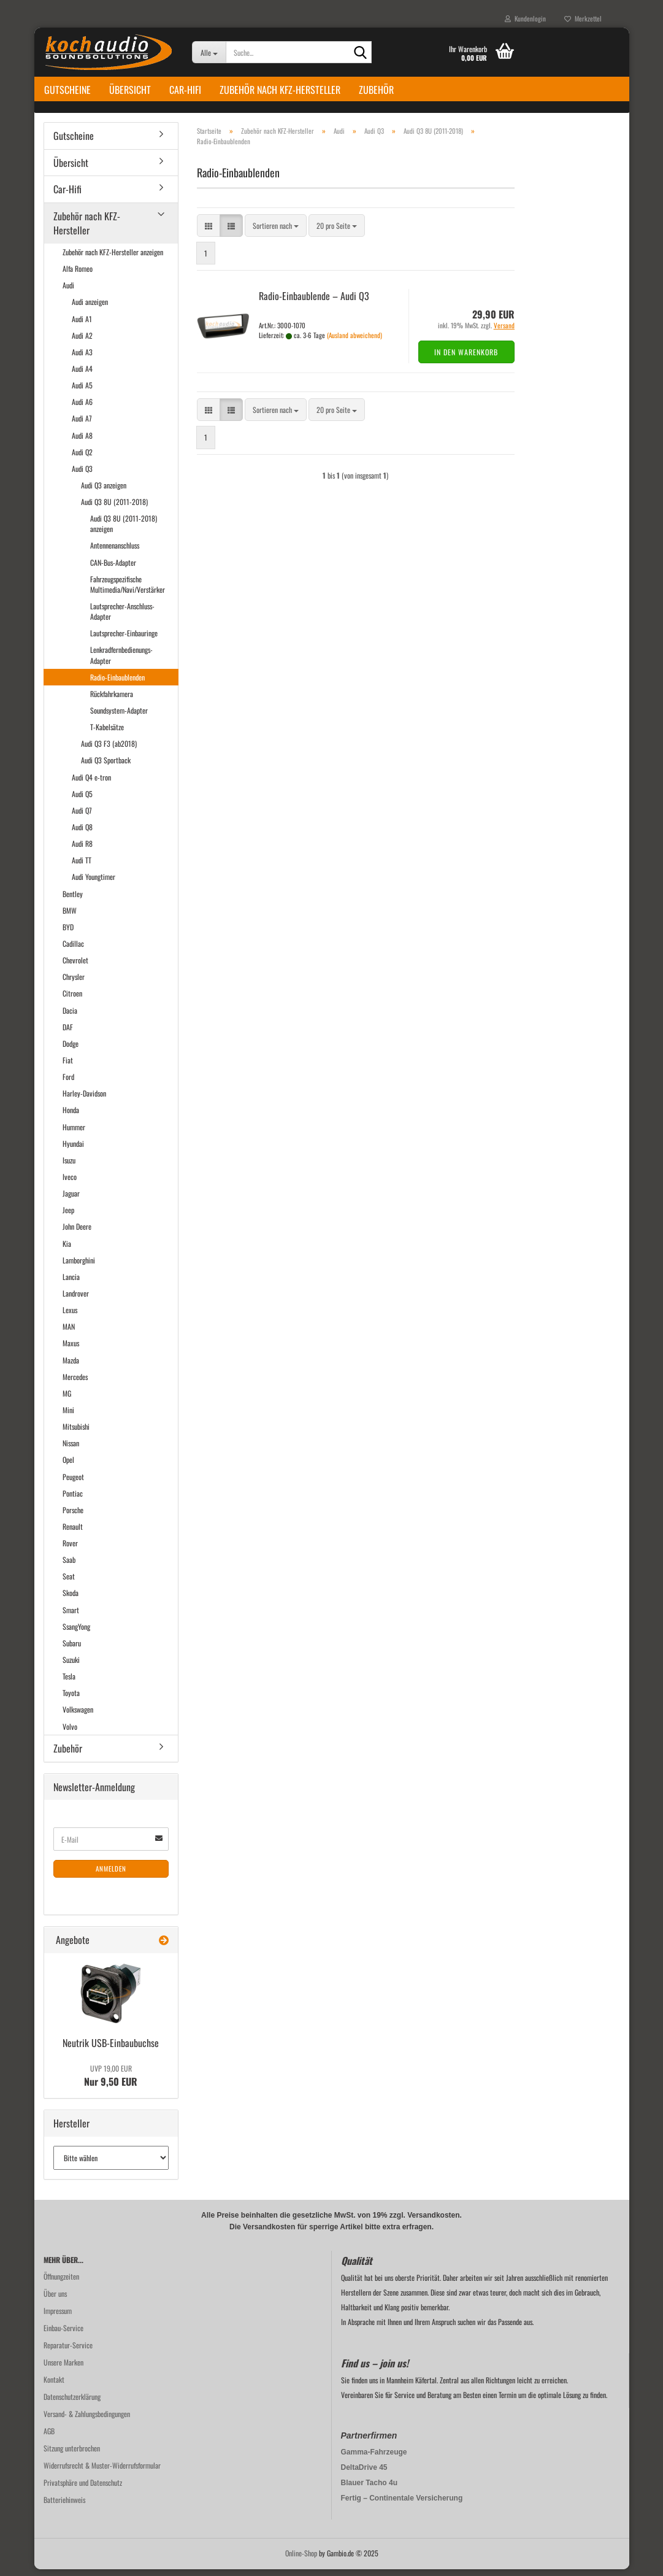  I want to click on Hyundai, so click(73, 1150).